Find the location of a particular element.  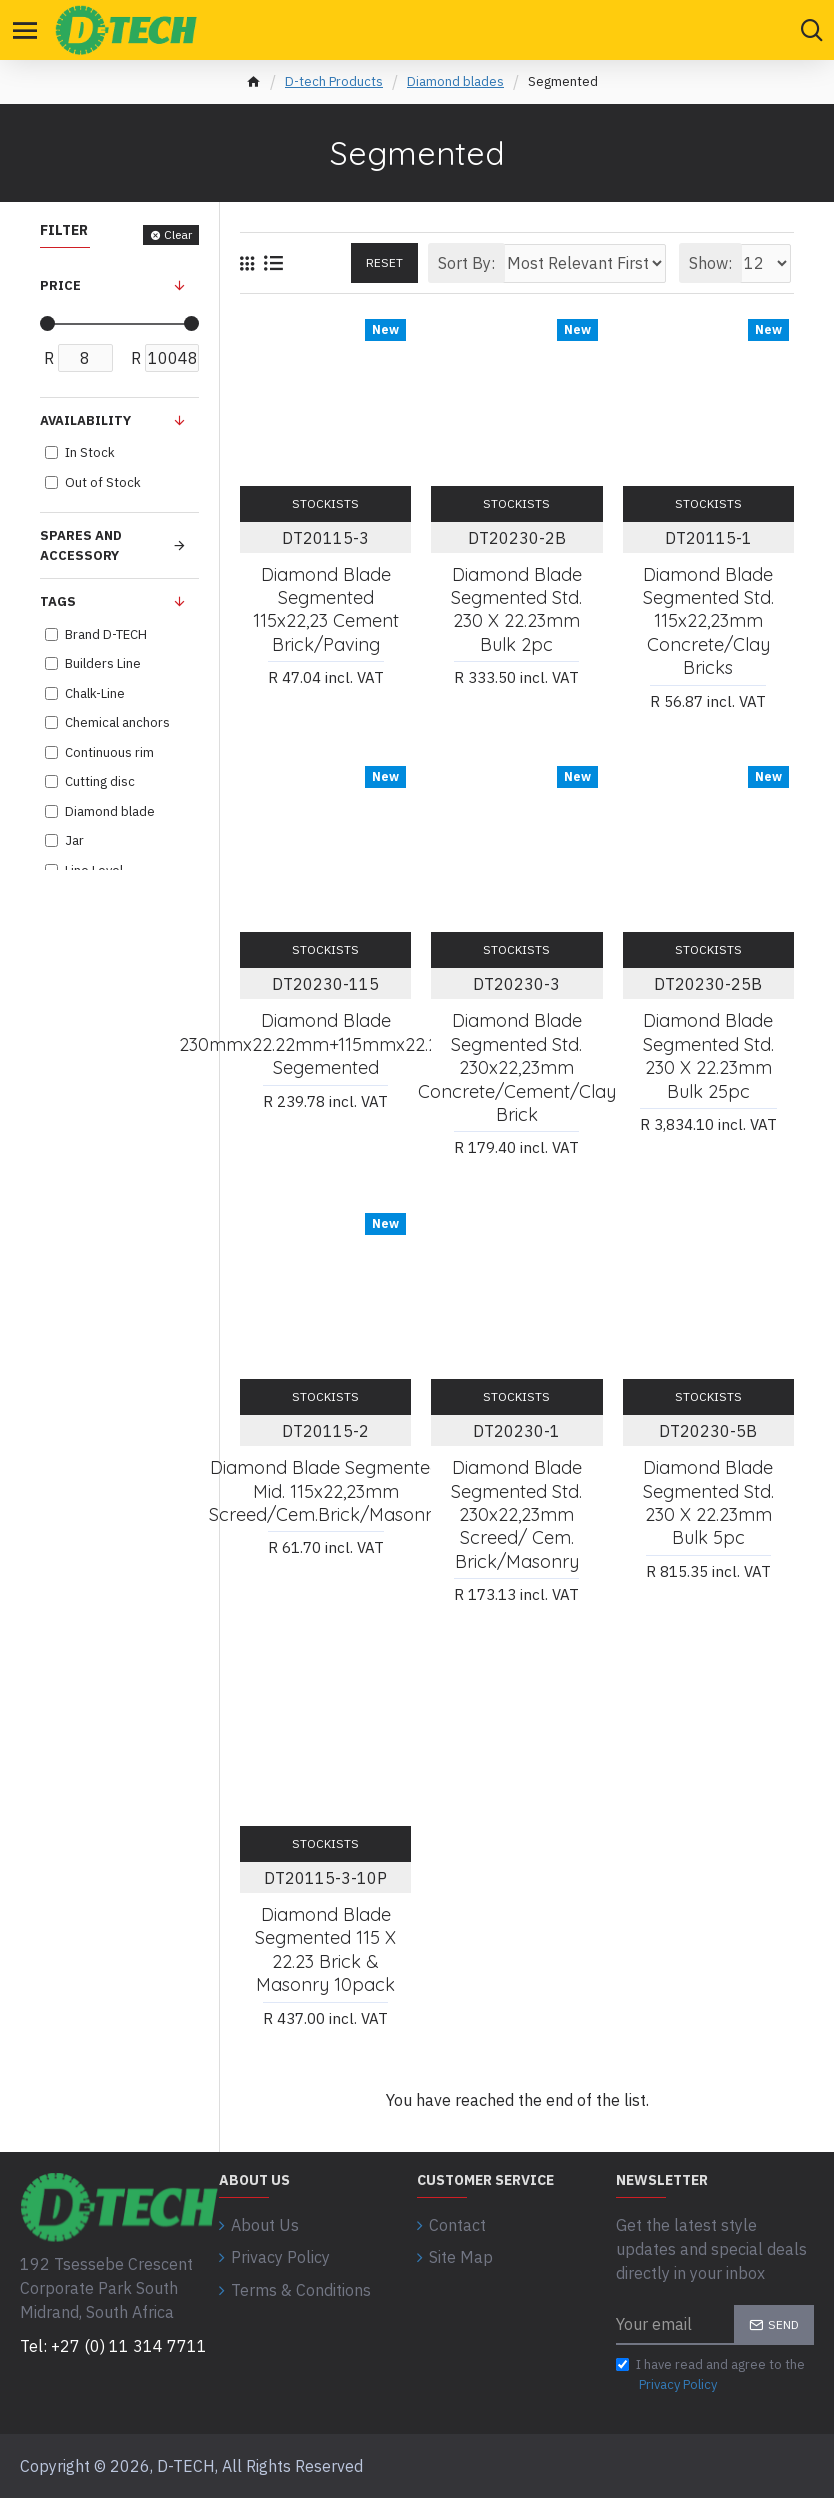

Diamond Blade Segmented Mid. 115x22,23mm Screed/cem.brick/masonry is located at coordinates (325, 1491).